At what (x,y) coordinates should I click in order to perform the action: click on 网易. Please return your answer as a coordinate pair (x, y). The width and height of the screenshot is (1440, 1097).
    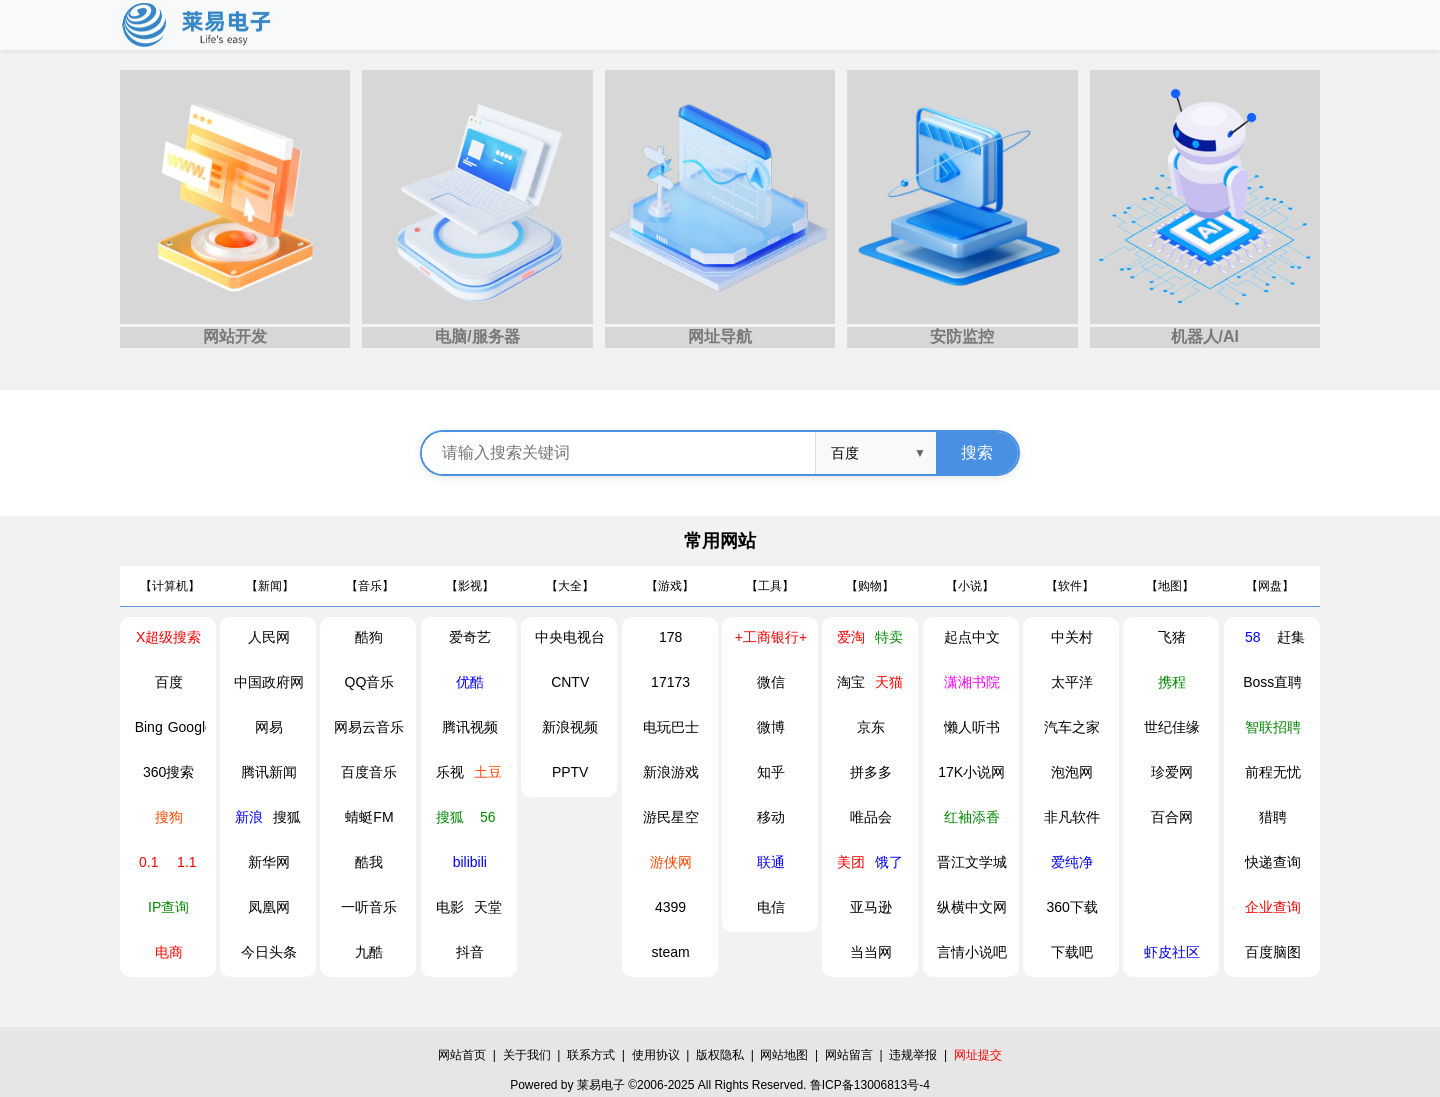
    Looking at the image, I should click on (269, 727).